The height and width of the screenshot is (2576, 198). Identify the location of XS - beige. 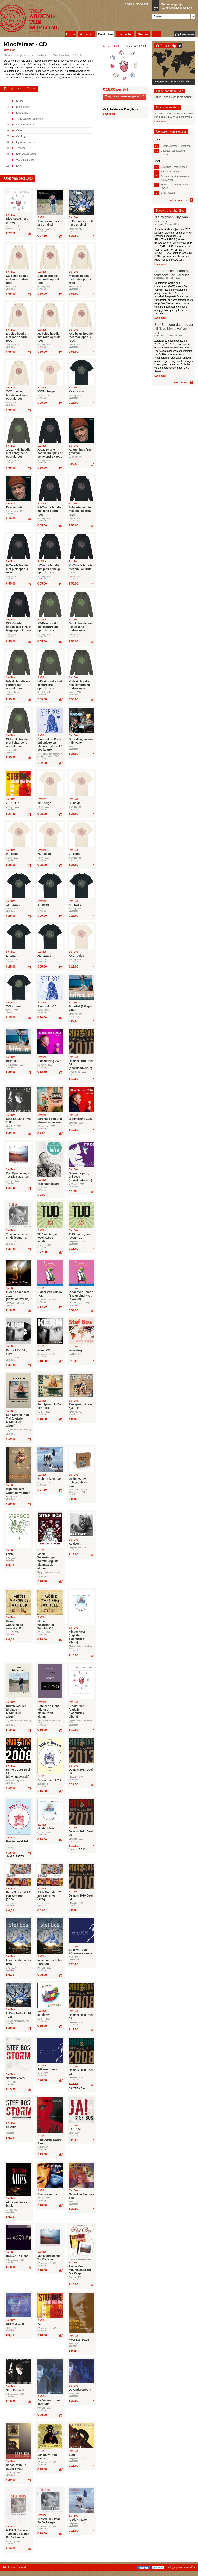
(44, 803).